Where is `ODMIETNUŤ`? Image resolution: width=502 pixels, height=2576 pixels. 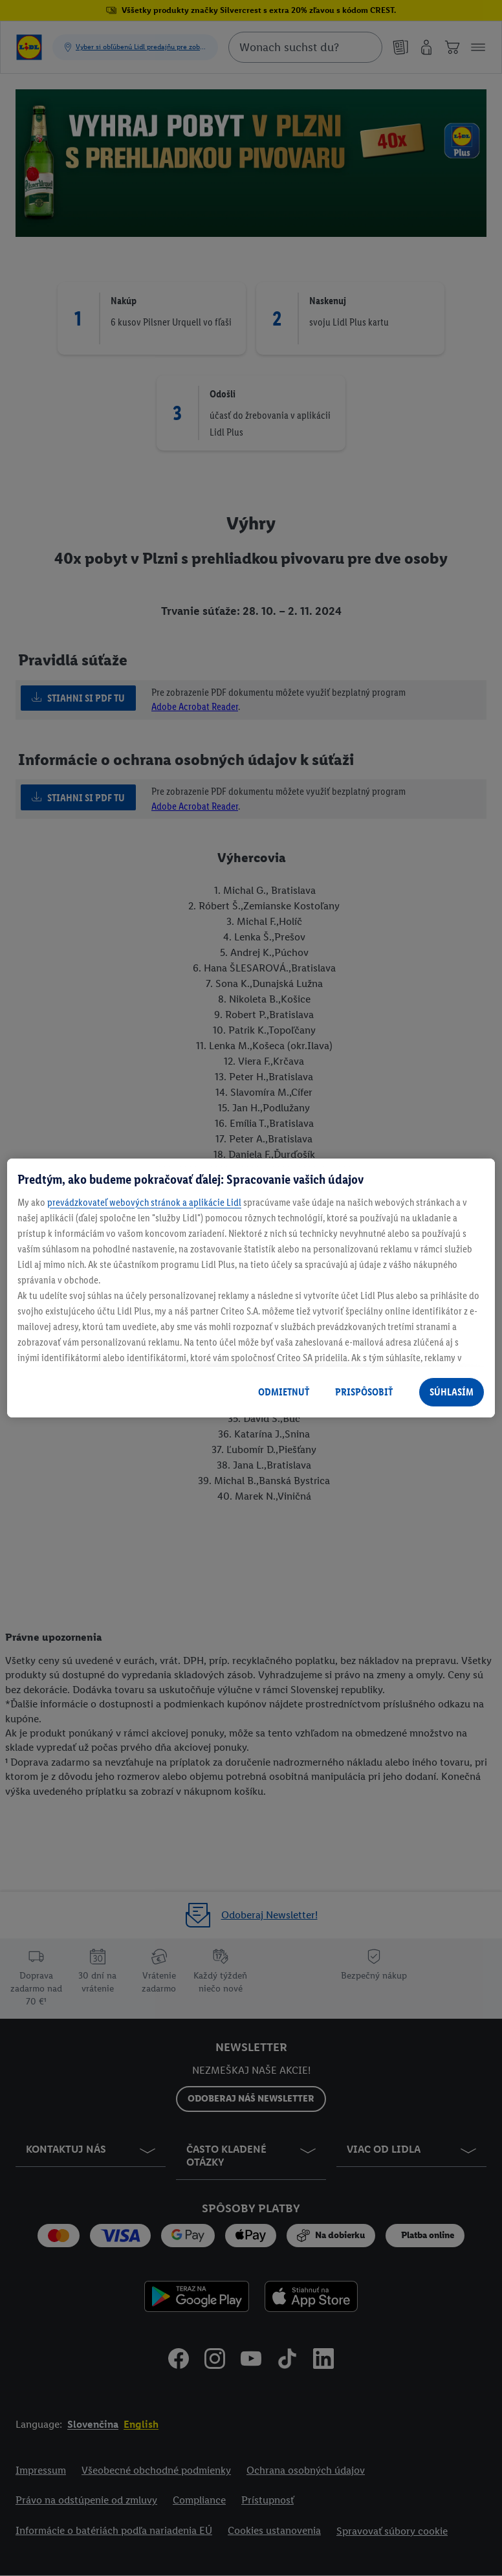 ODMIETNUŤ is located at coordinates (283, 1392).